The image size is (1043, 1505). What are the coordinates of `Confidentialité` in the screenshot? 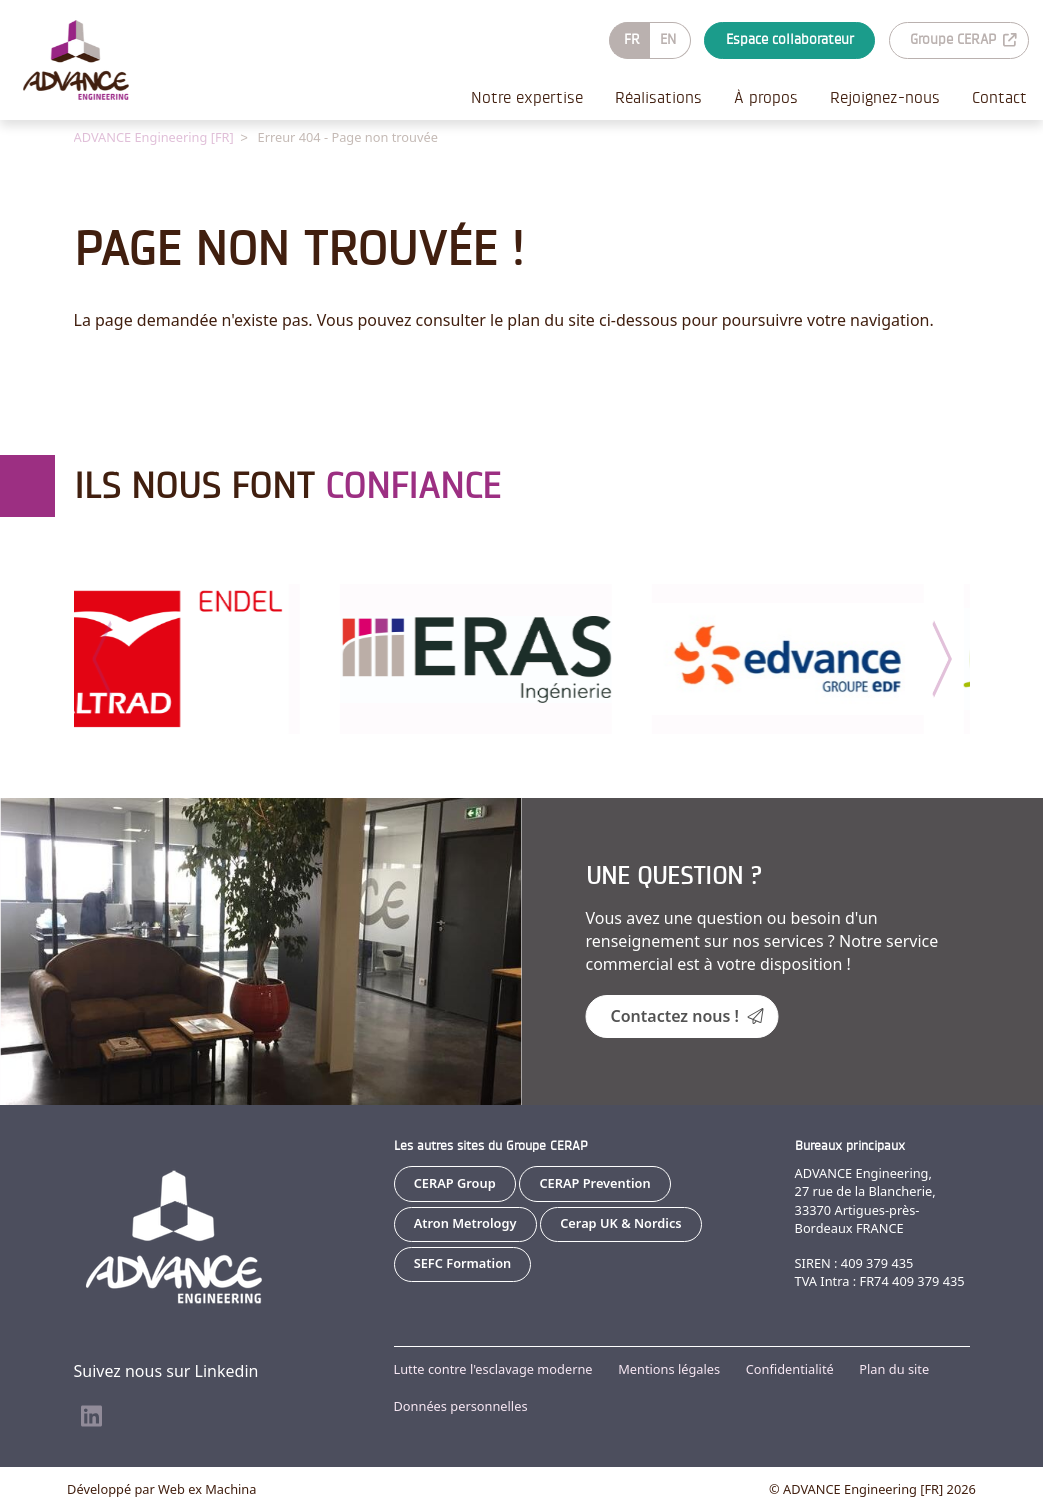 It's located at (790, 1368).